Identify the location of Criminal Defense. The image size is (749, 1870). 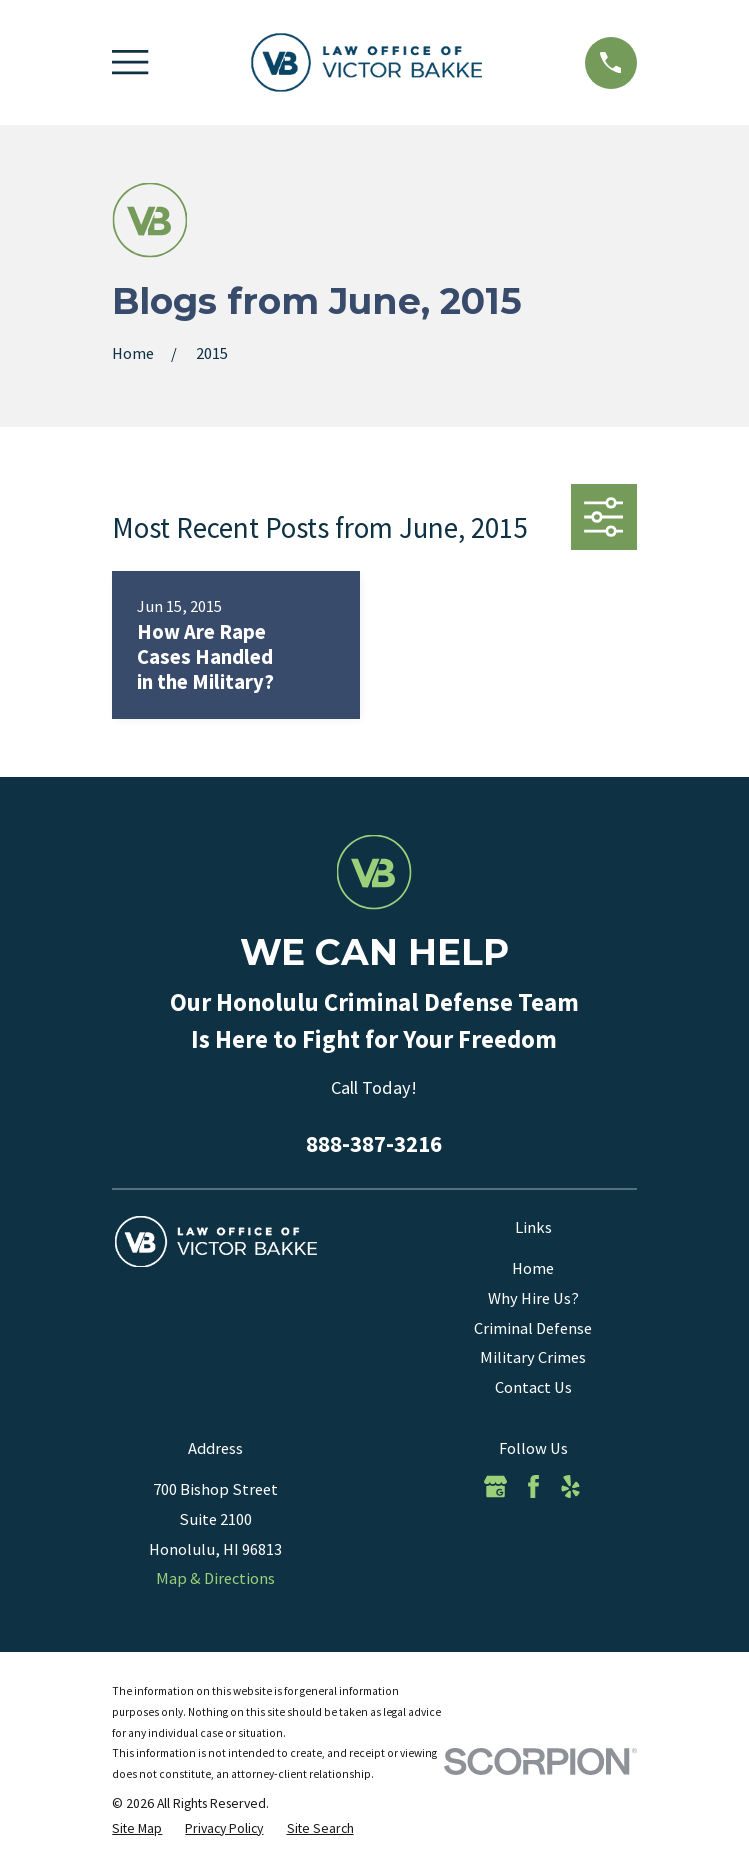
(533, 1328).